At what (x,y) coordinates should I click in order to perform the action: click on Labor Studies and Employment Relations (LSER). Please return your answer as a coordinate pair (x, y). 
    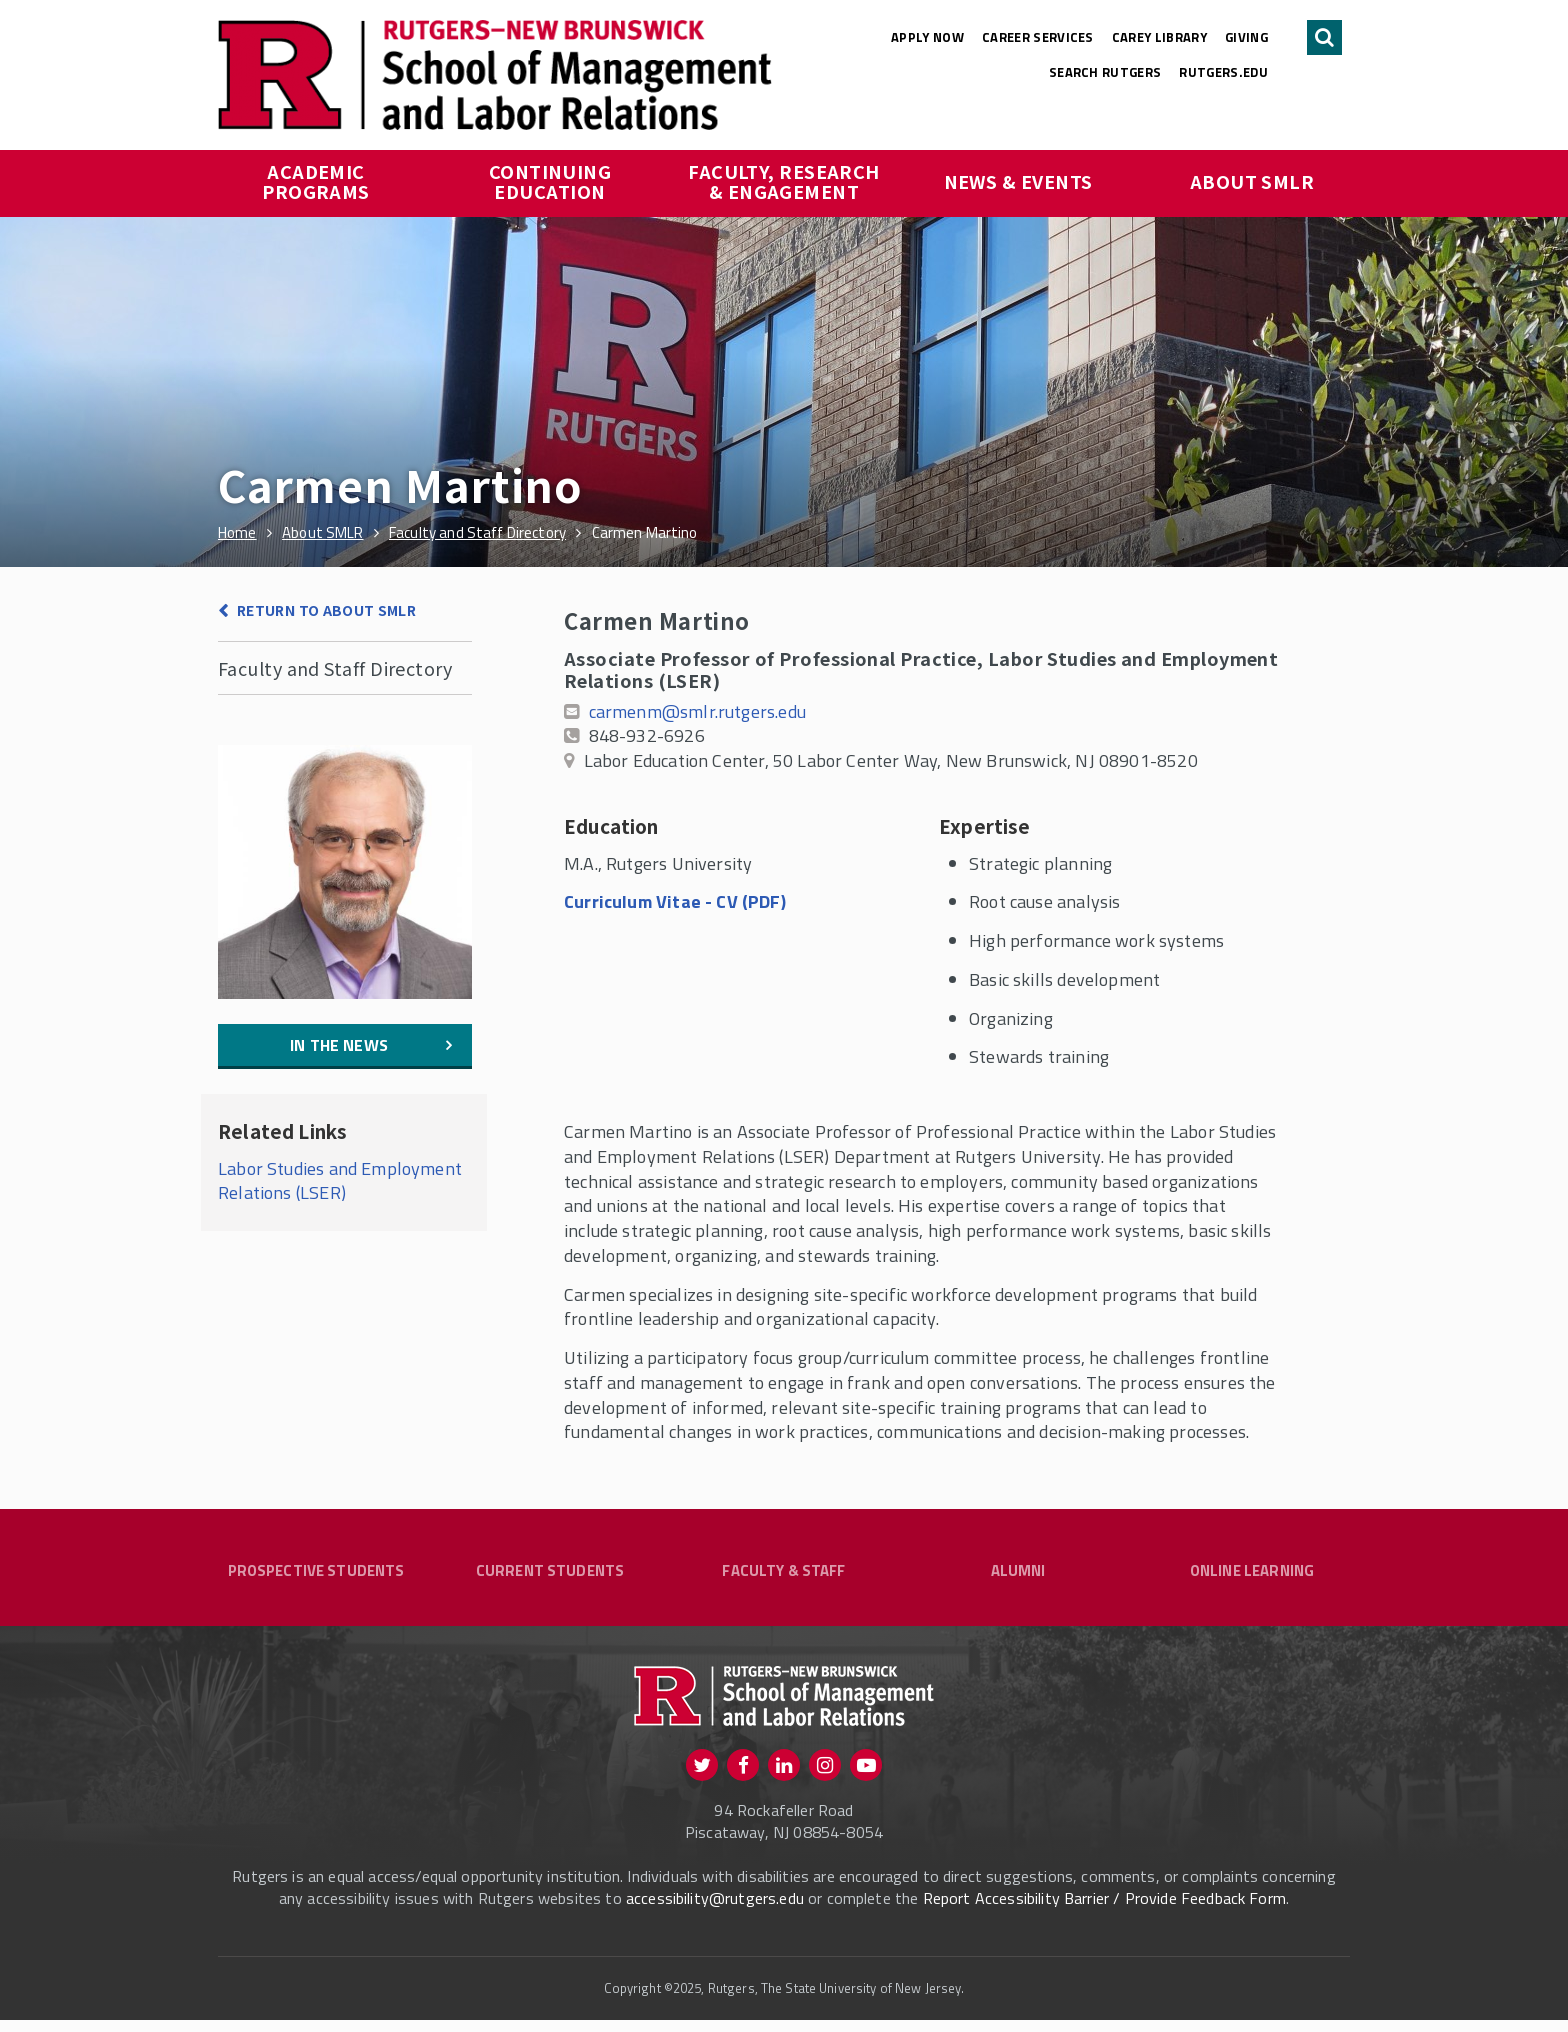
    Looking at the image, I should click on (340, 1181).